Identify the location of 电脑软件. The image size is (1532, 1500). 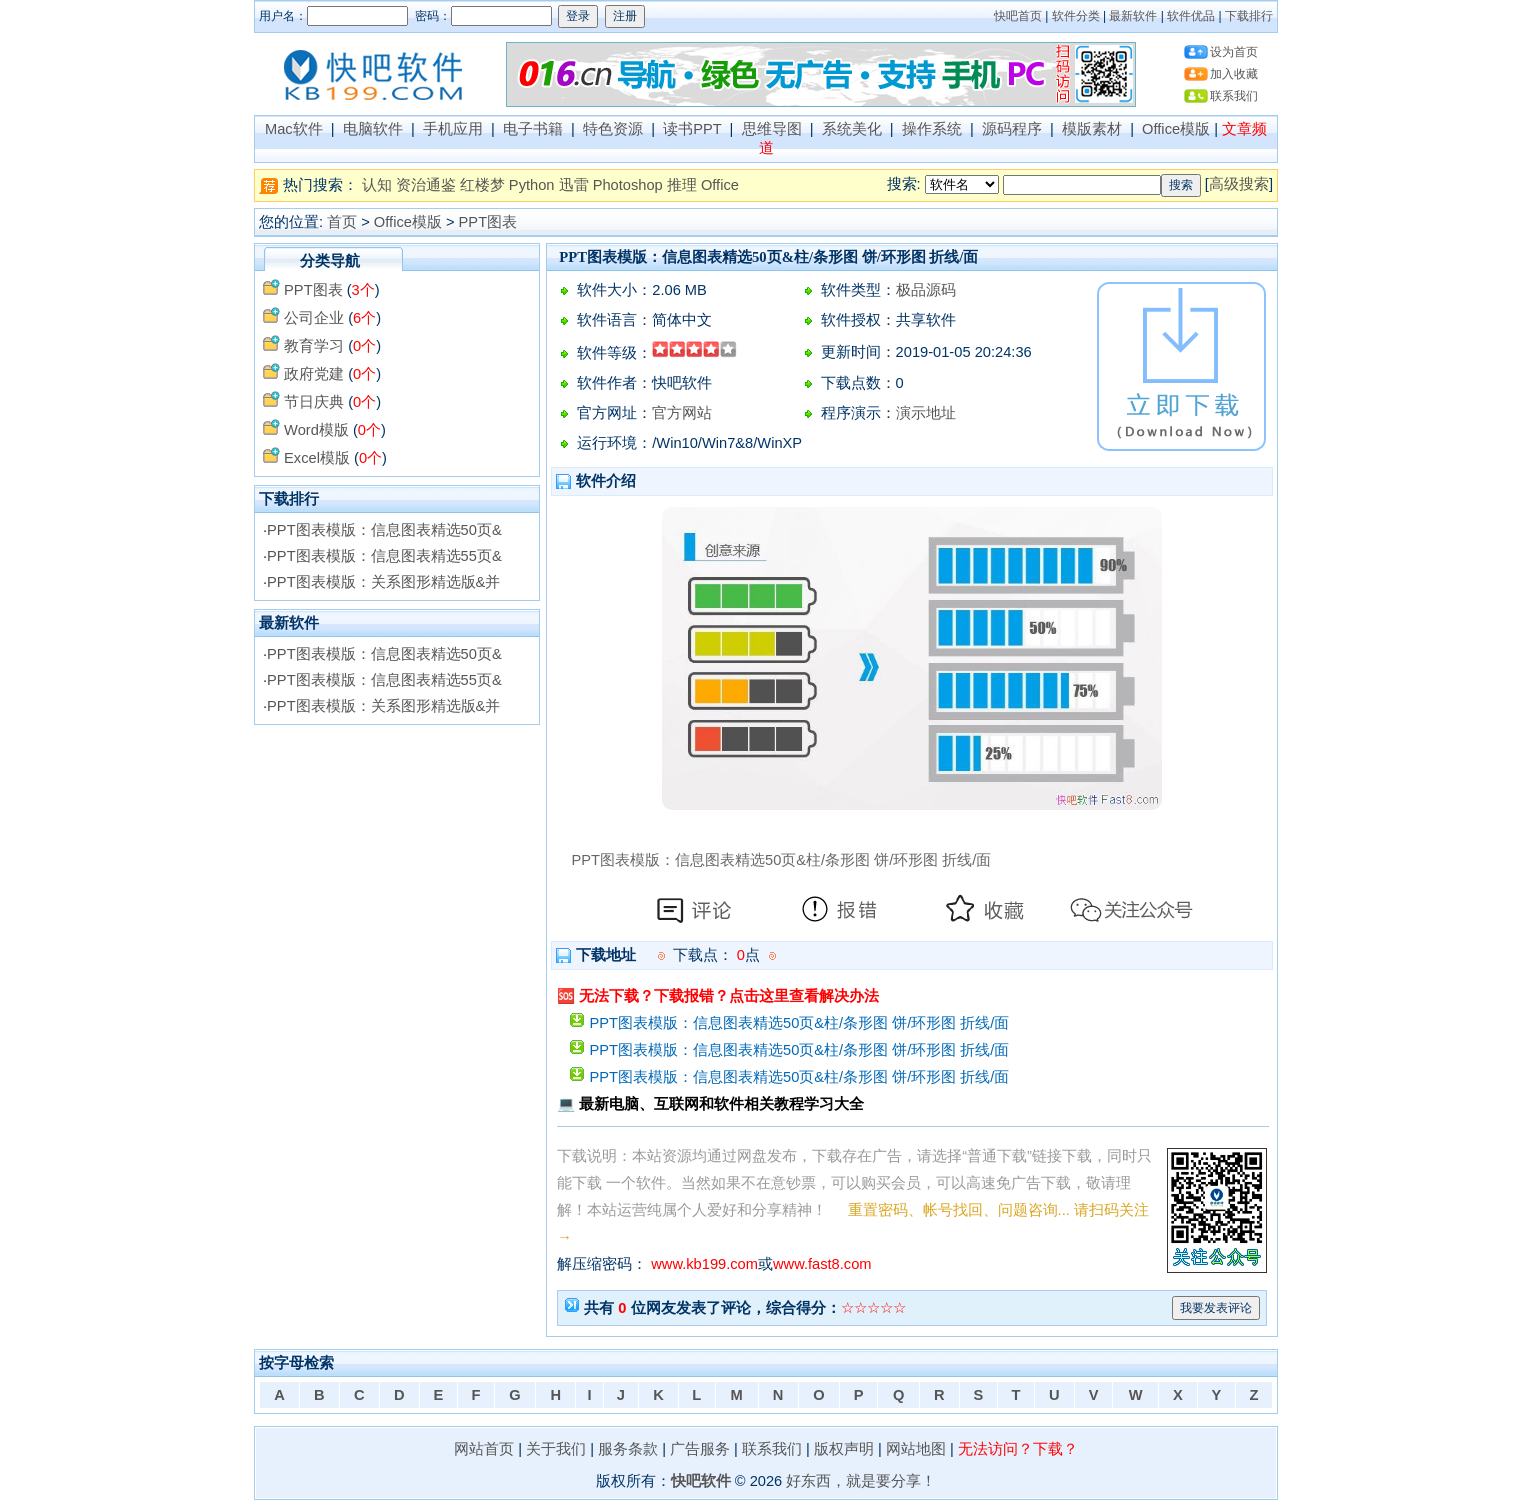
(373, 129).